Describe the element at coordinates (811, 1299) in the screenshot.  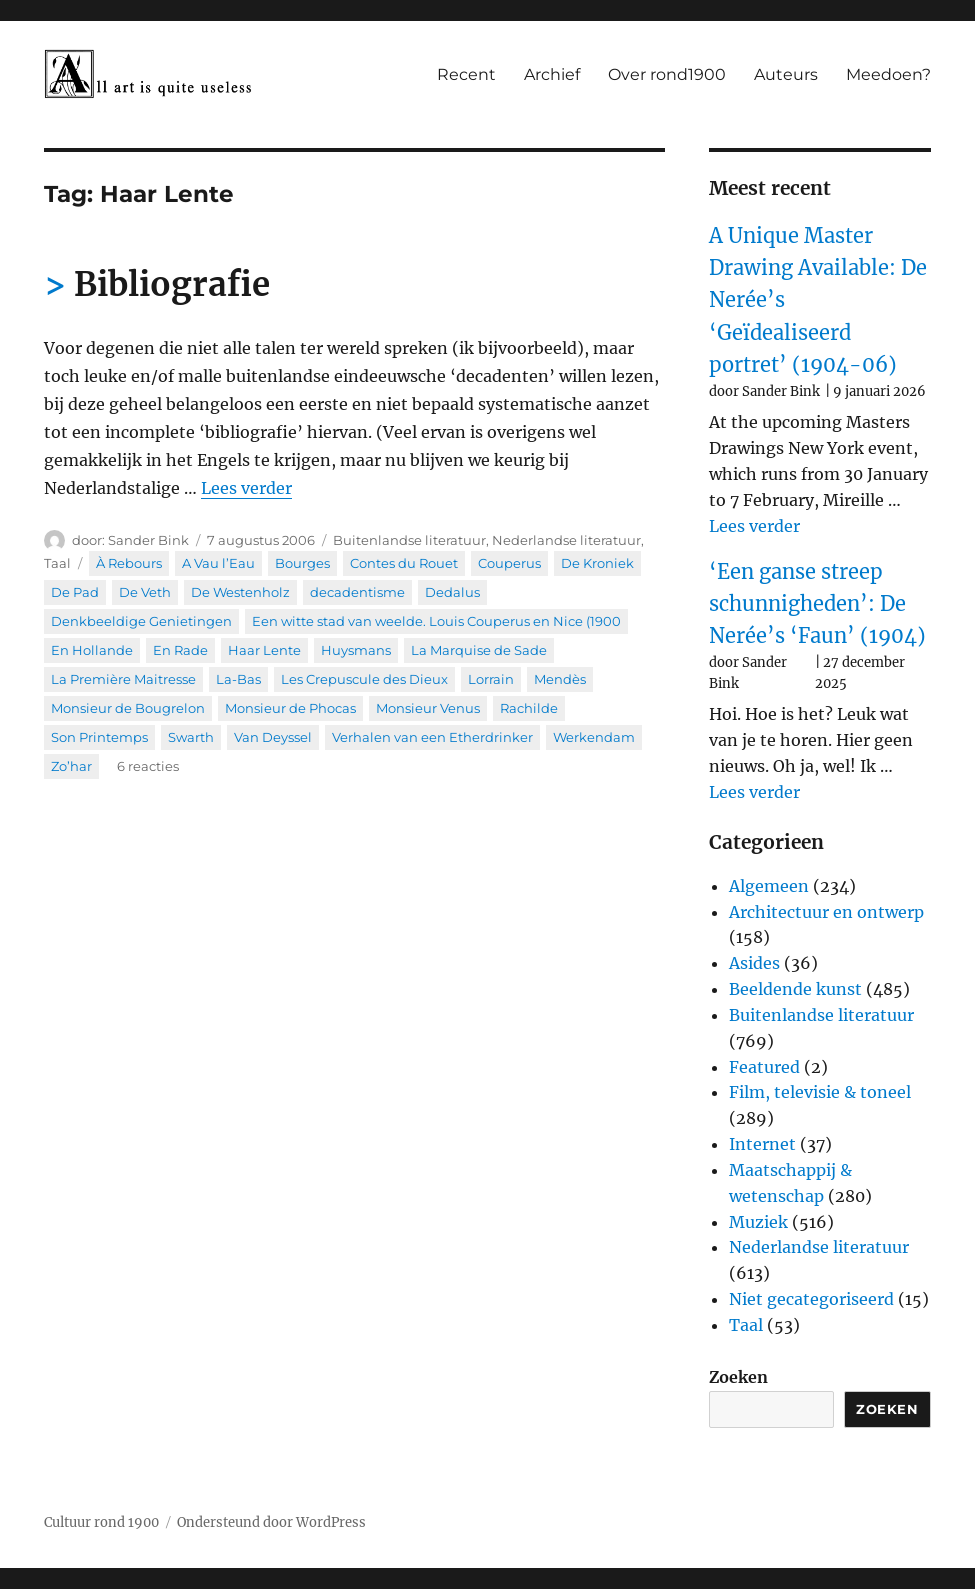
I see `Niet gecategoriseerd` at that location.